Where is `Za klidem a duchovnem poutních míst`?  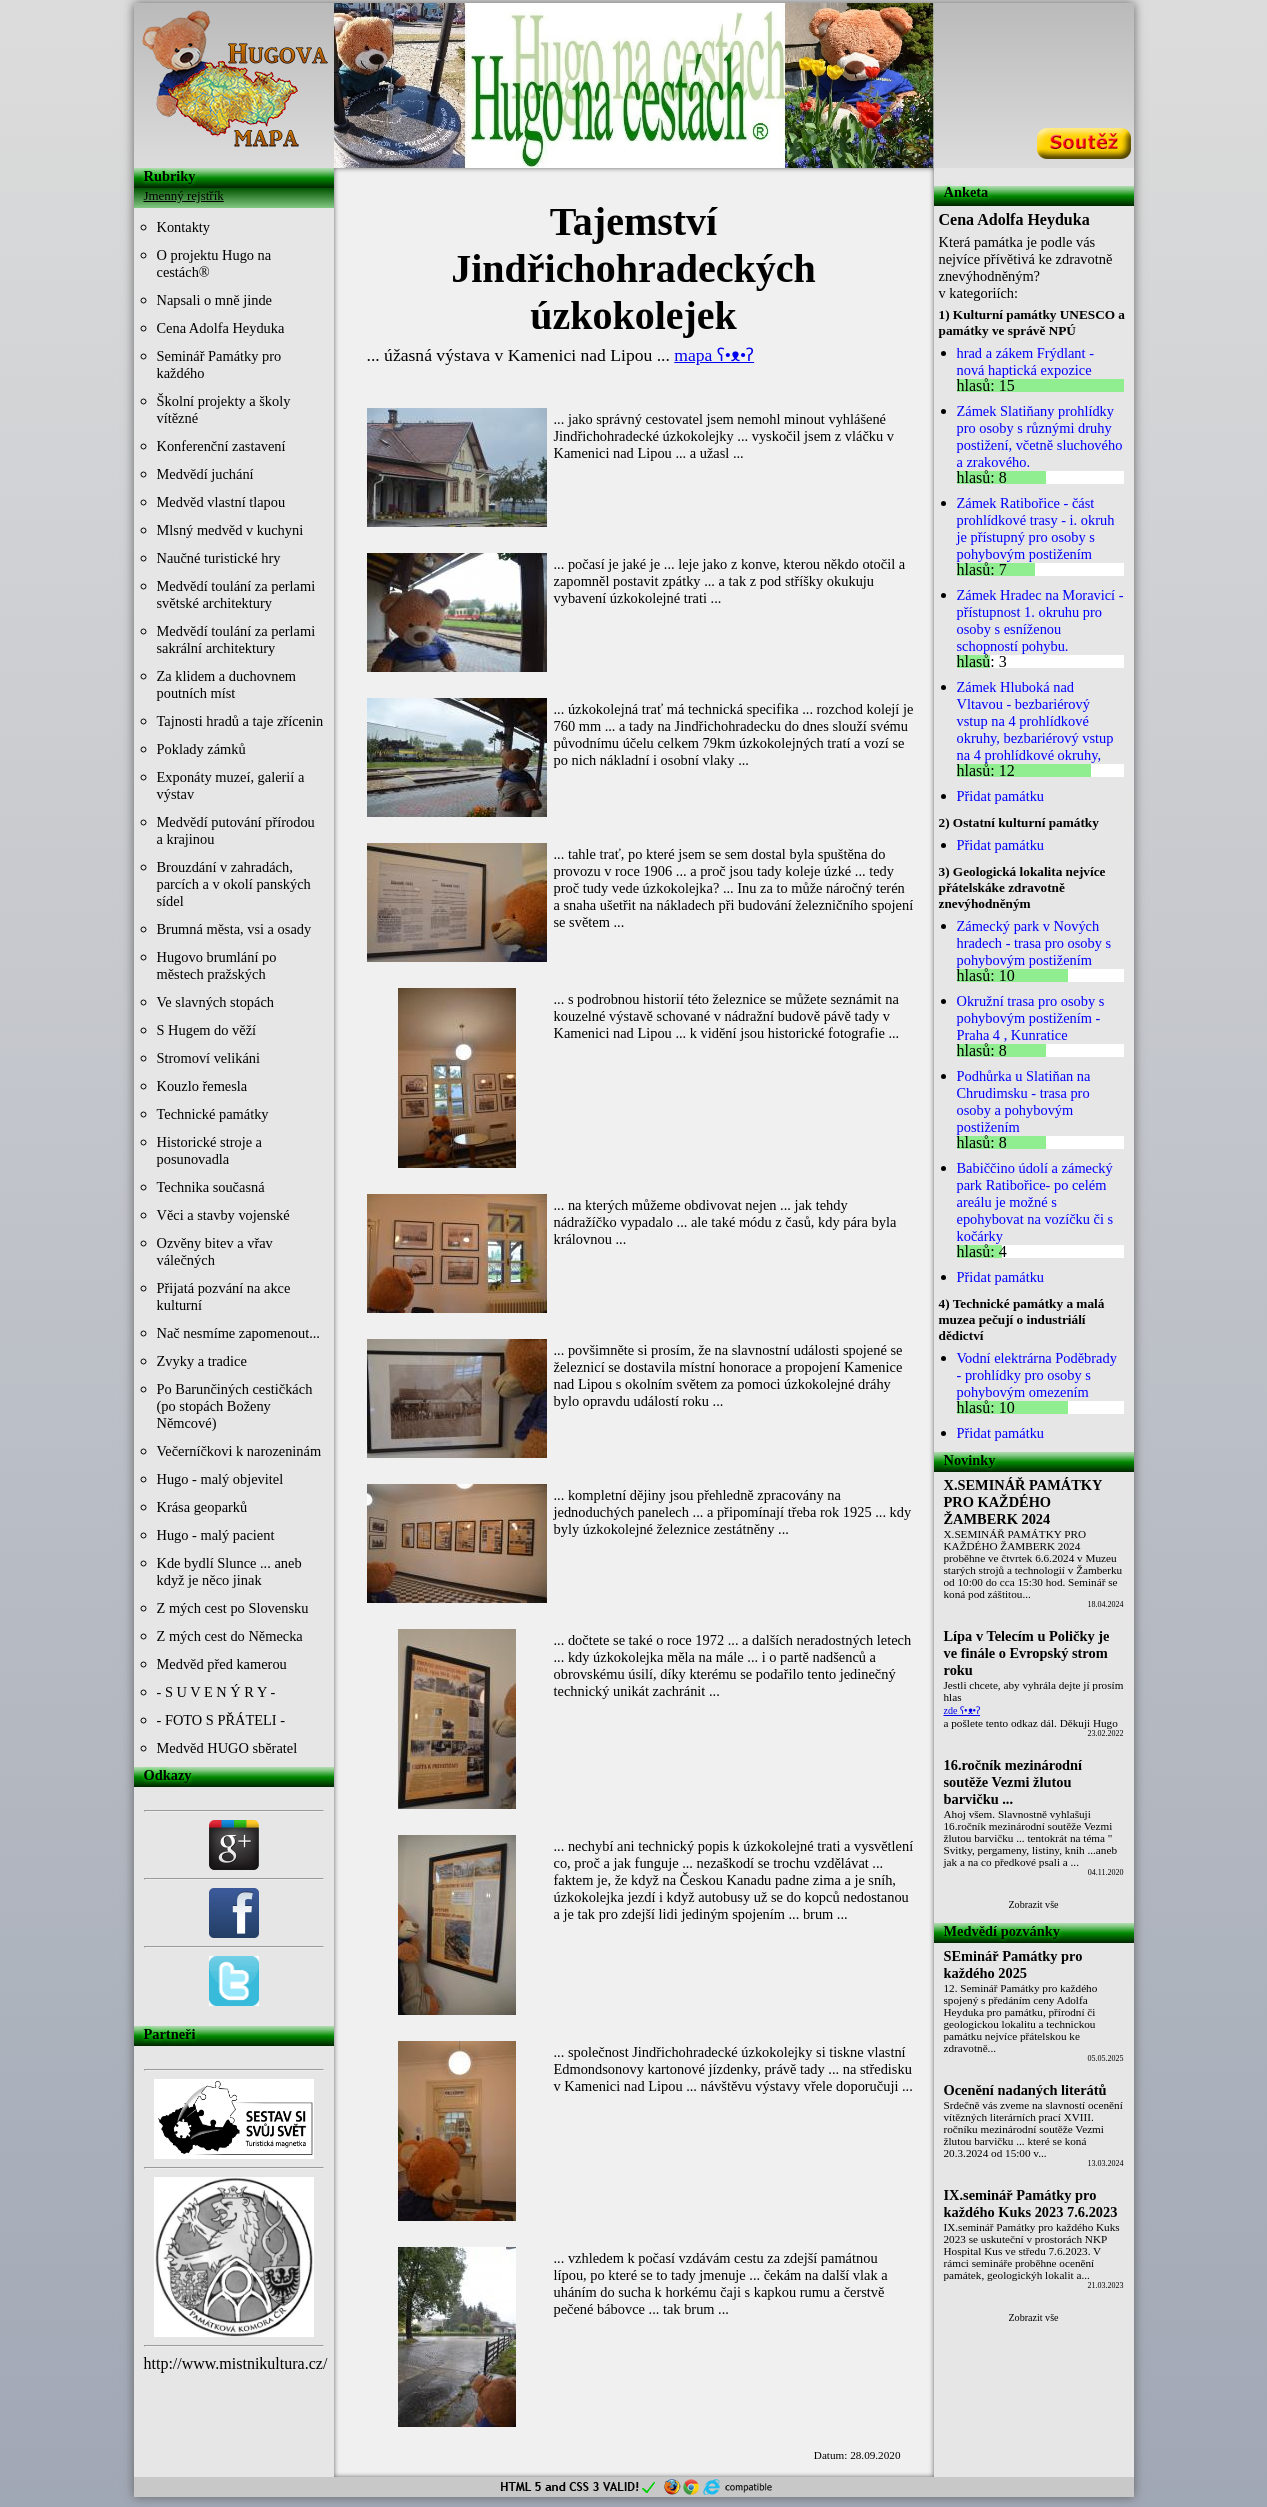 Za klidem a duchovnem poutních míst is located at coordinates (226, 684).